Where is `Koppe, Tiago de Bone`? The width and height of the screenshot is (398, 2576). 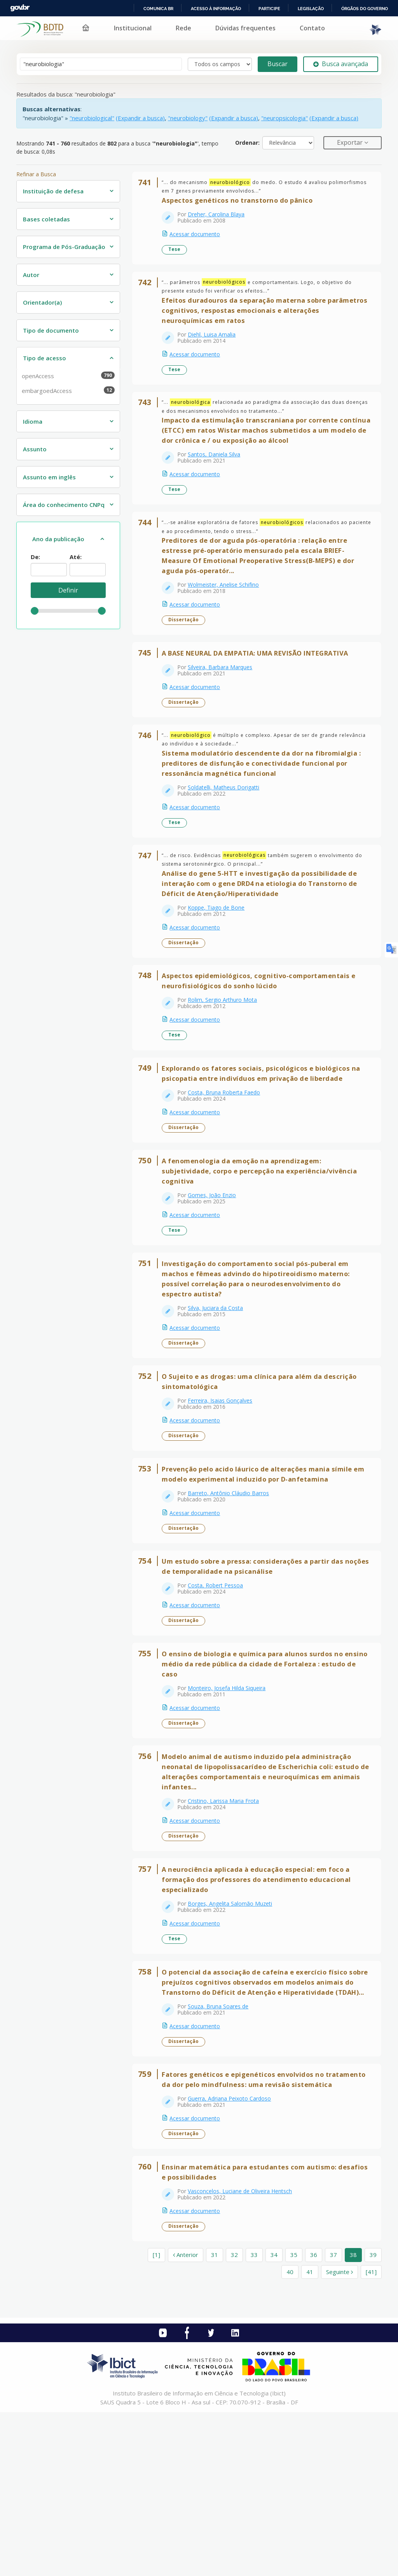 Koppe, Tiago de Bone is located at coordinates (220, 954).